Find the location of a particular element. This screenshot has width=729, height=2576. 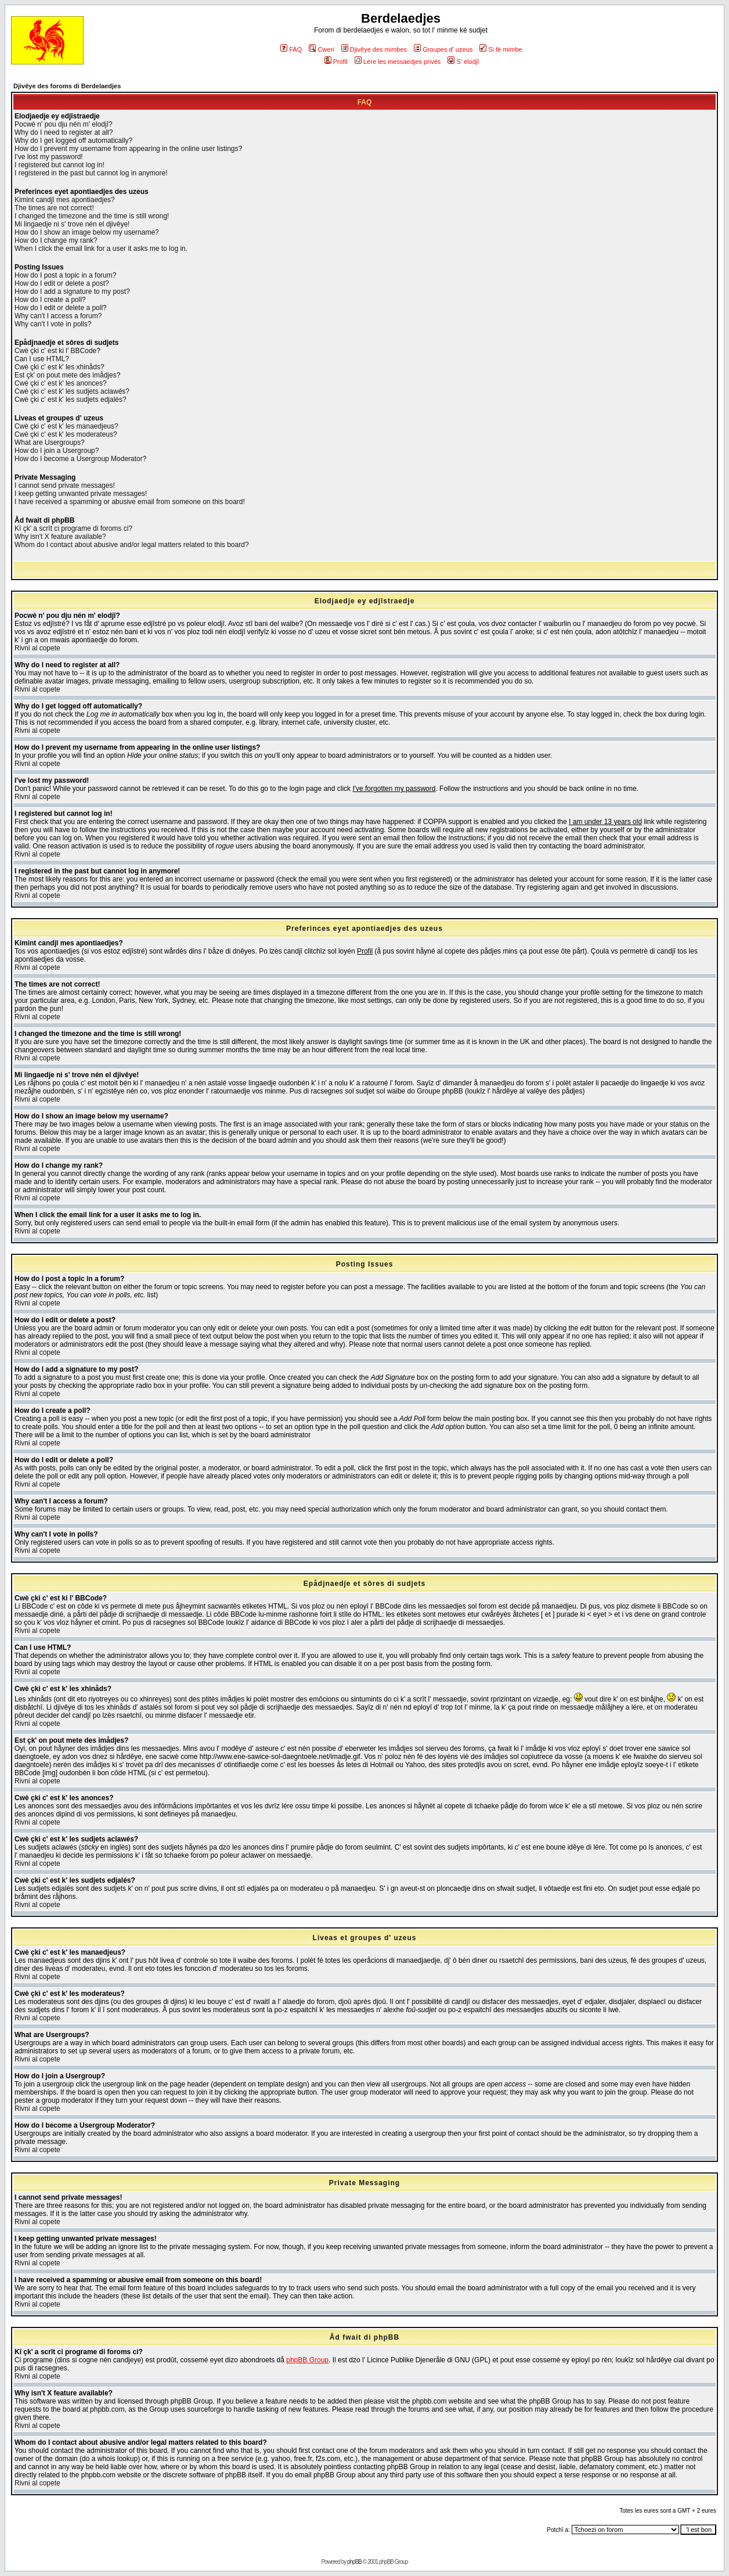

How do I change my rank? is located at coordinates (56, 240).